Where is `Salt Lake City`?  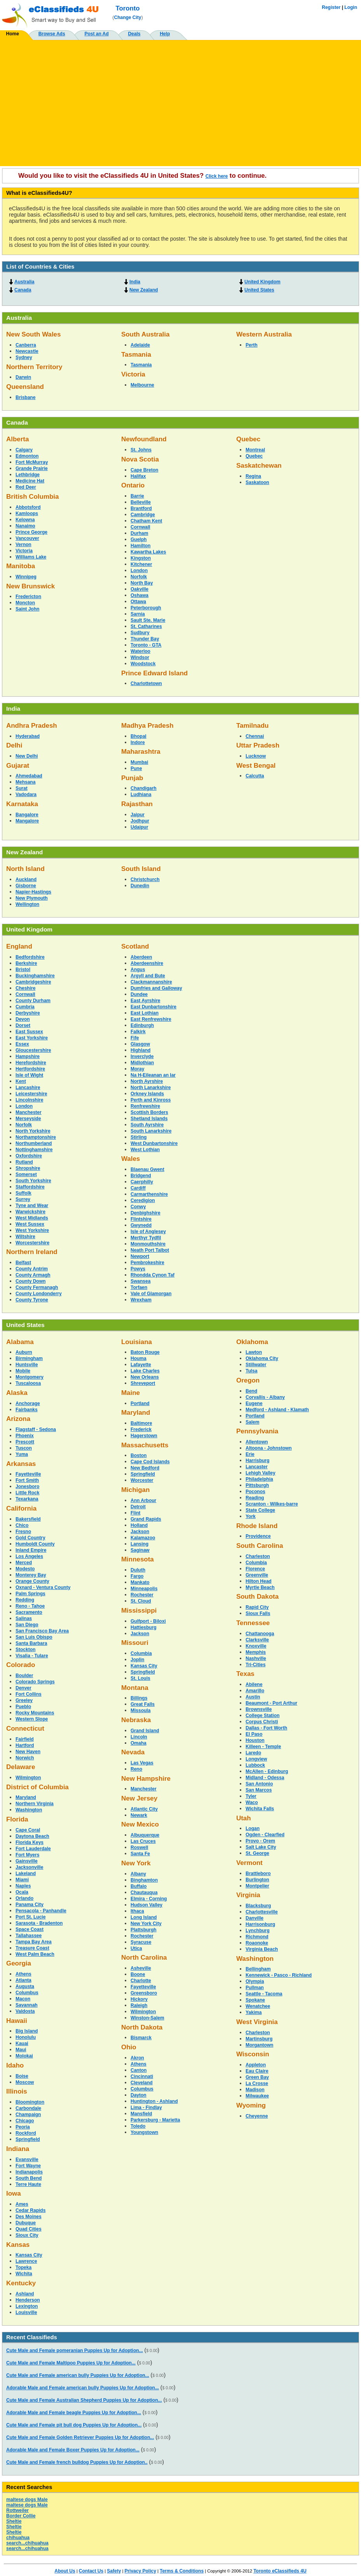
Salt Lake City is located at coordinates (261, 1847).